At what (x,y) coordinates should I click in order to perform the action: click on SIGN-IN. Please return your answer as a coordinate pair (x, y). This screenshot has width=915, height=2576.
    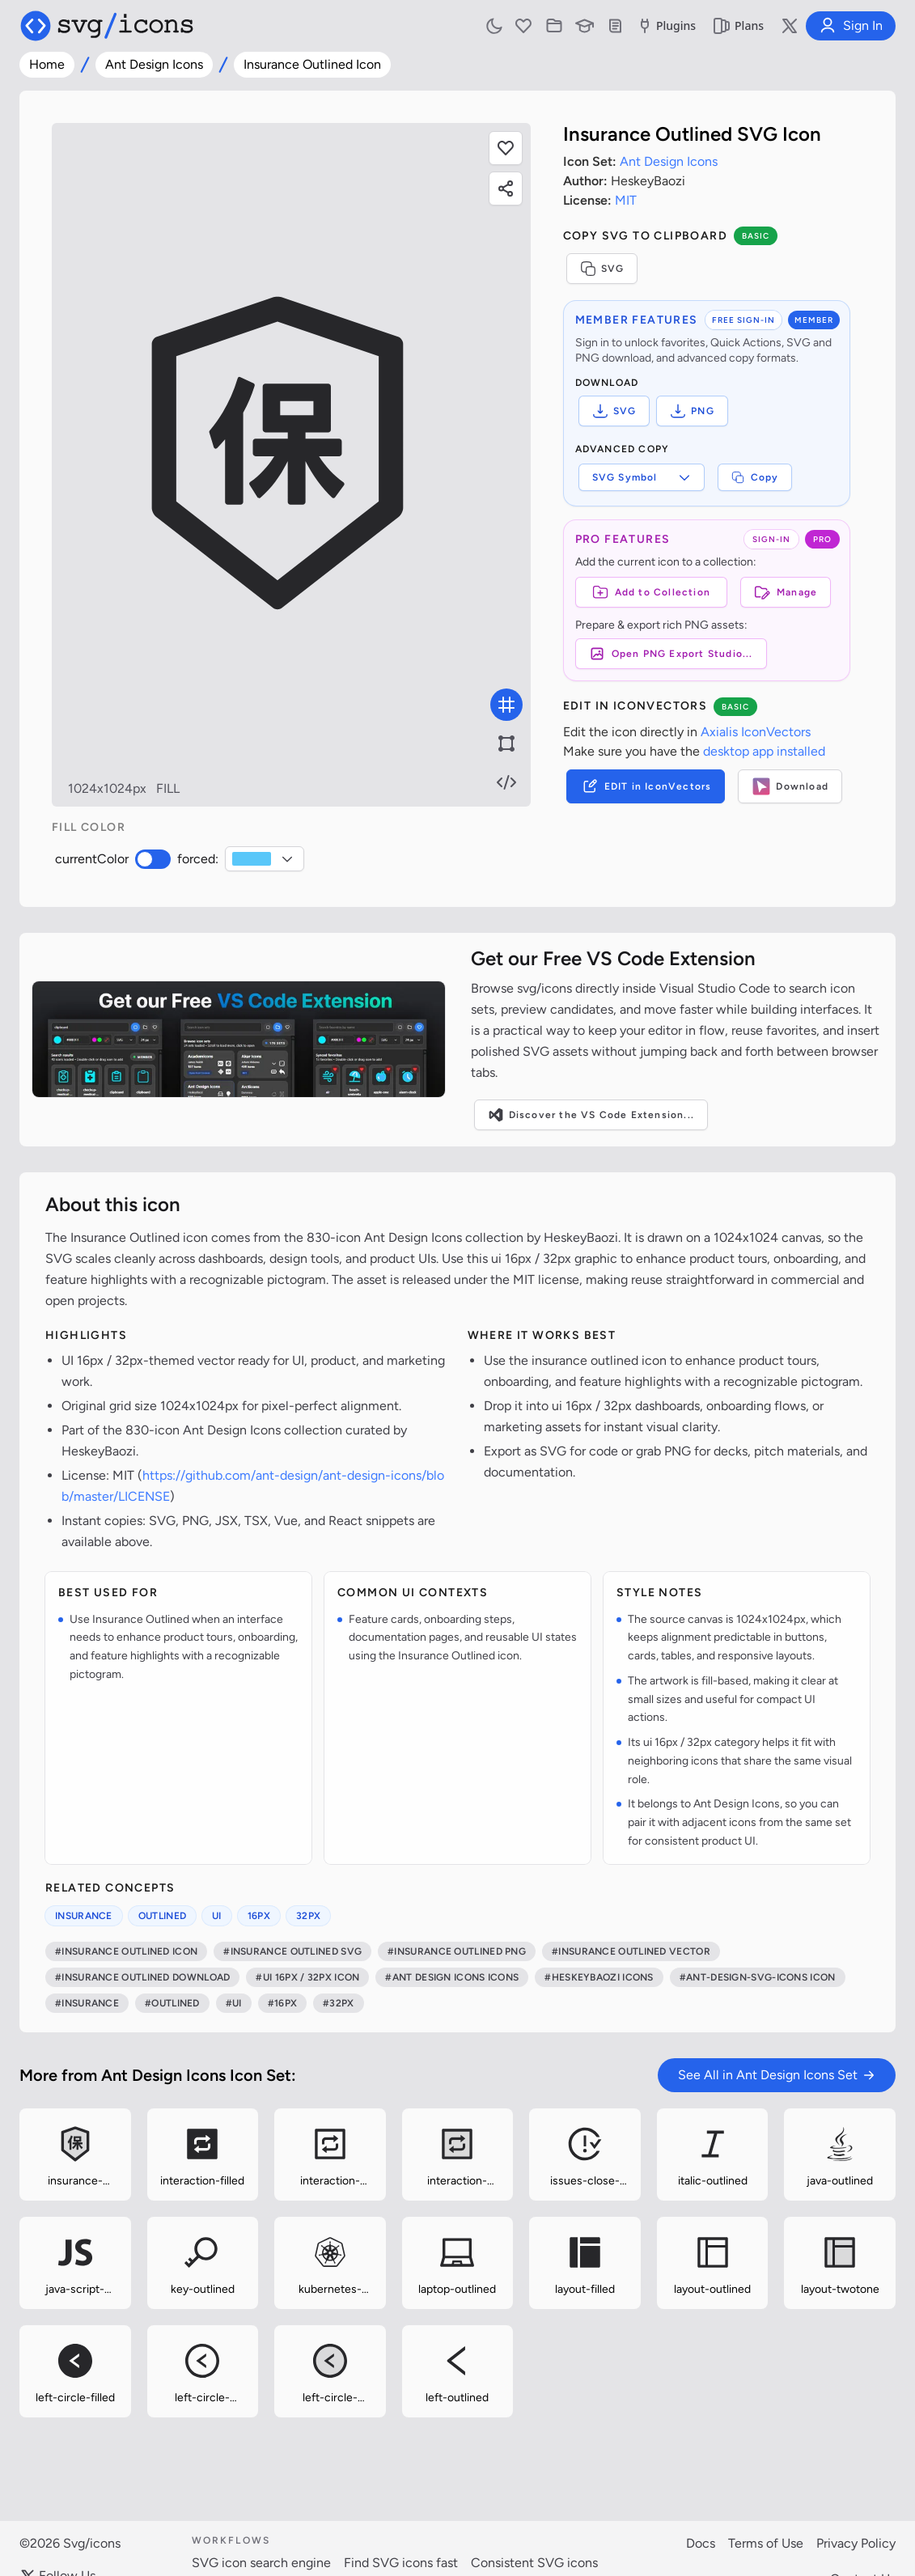
    Looking at the image, I should click on (771, 539).